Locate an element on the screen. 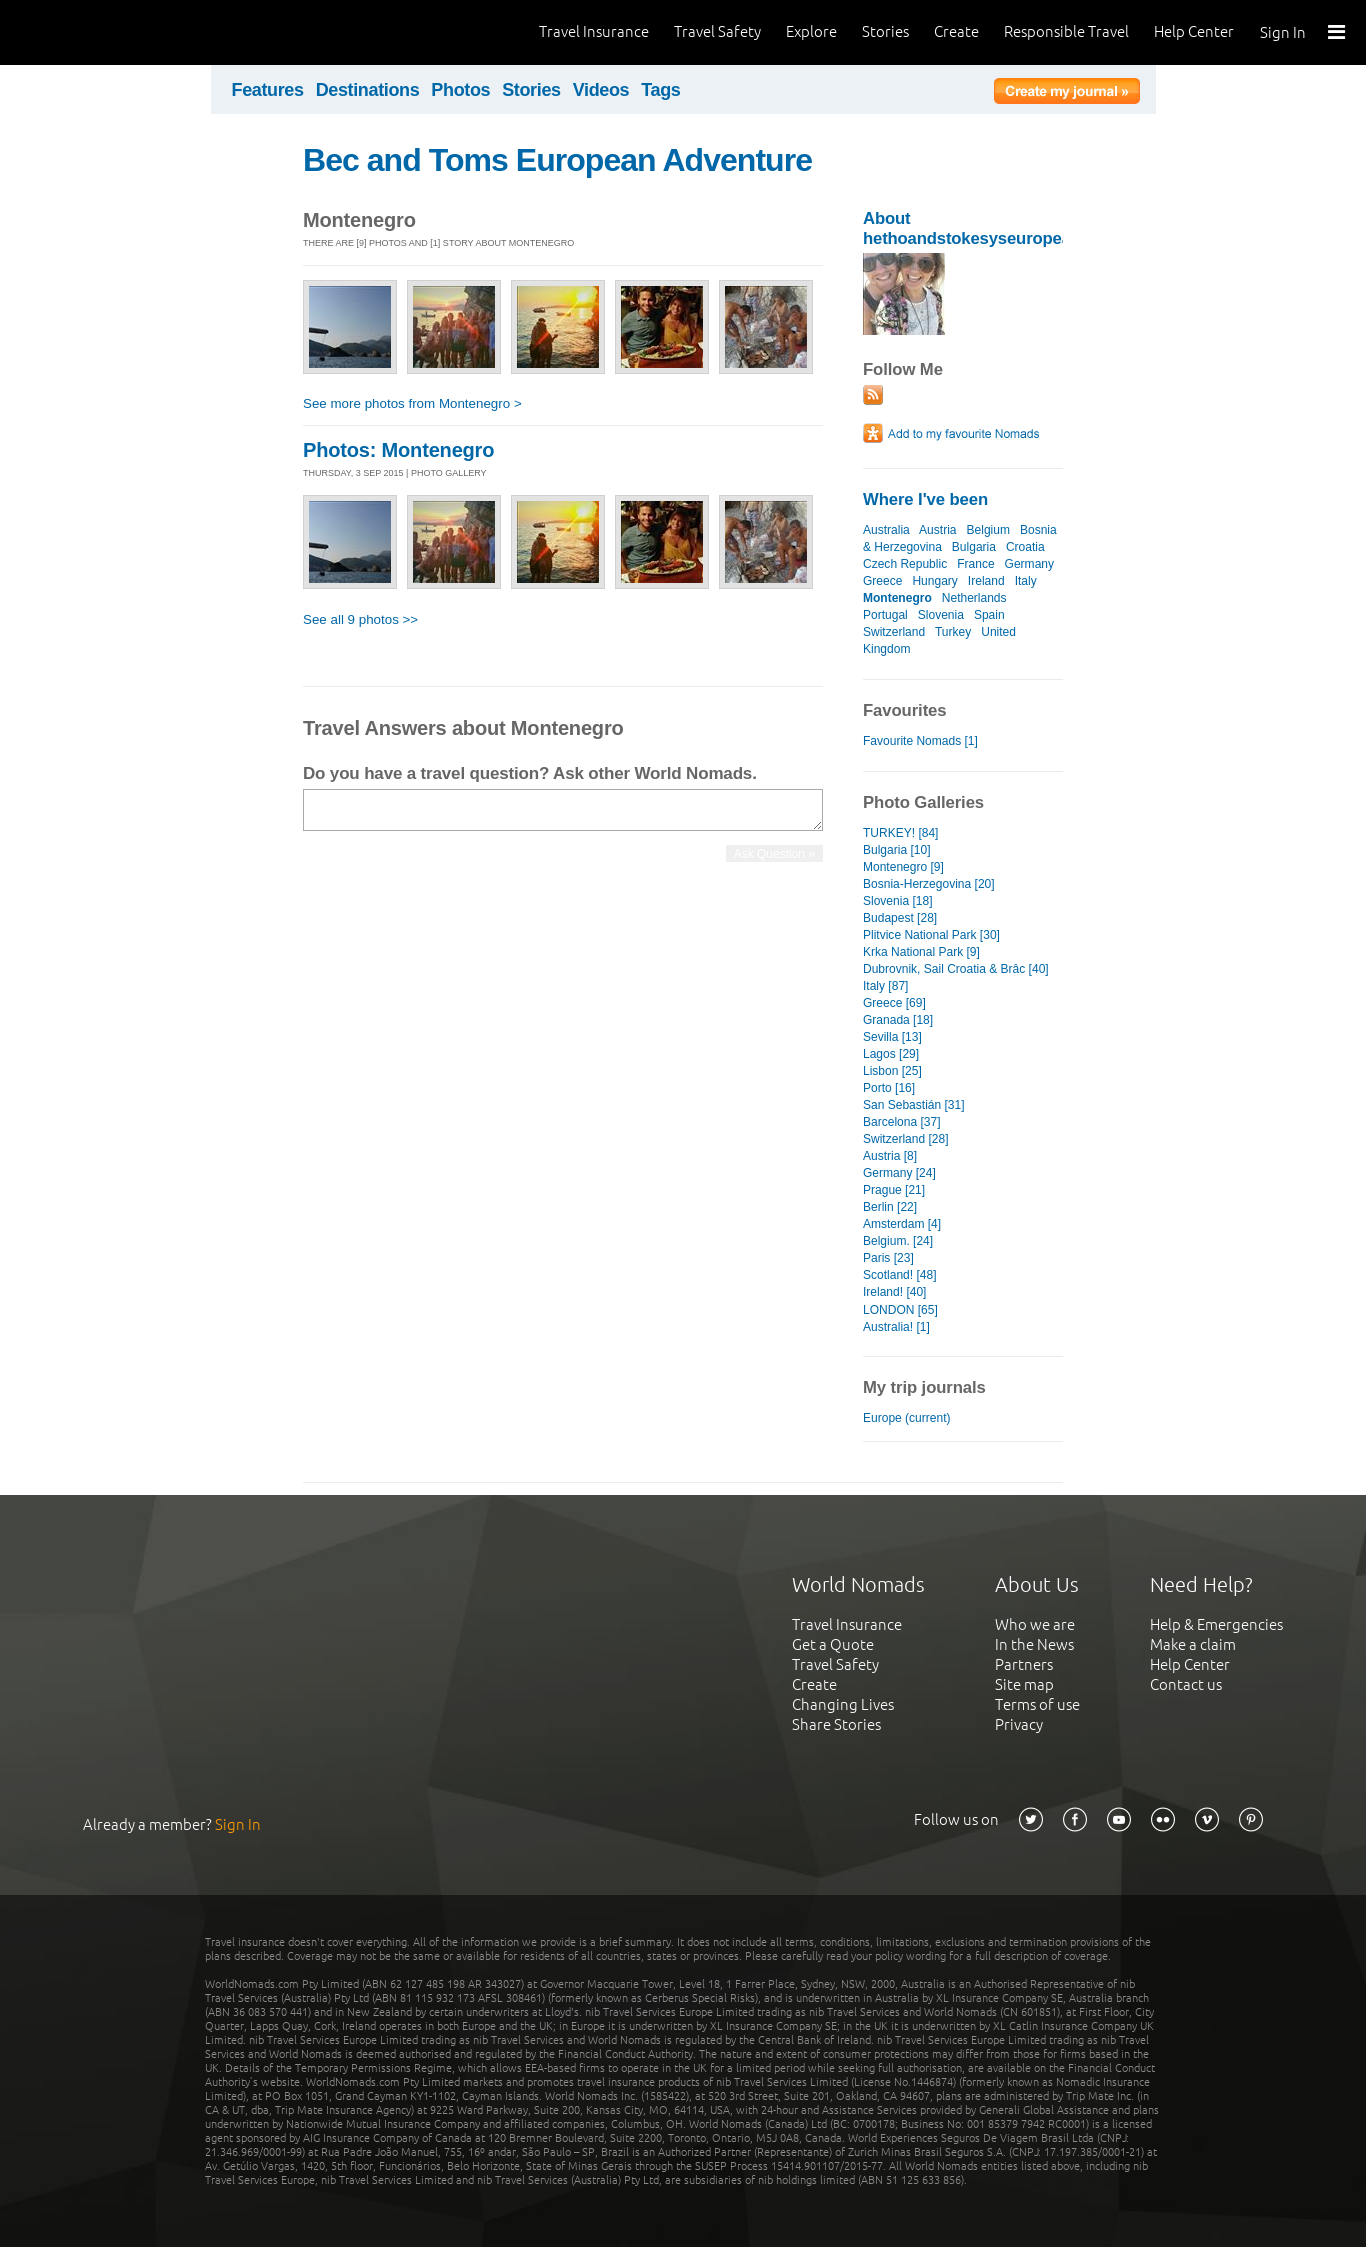 This screenshot has height=2247, width=1366. Privacy is located at coordinates (1019, 1724).